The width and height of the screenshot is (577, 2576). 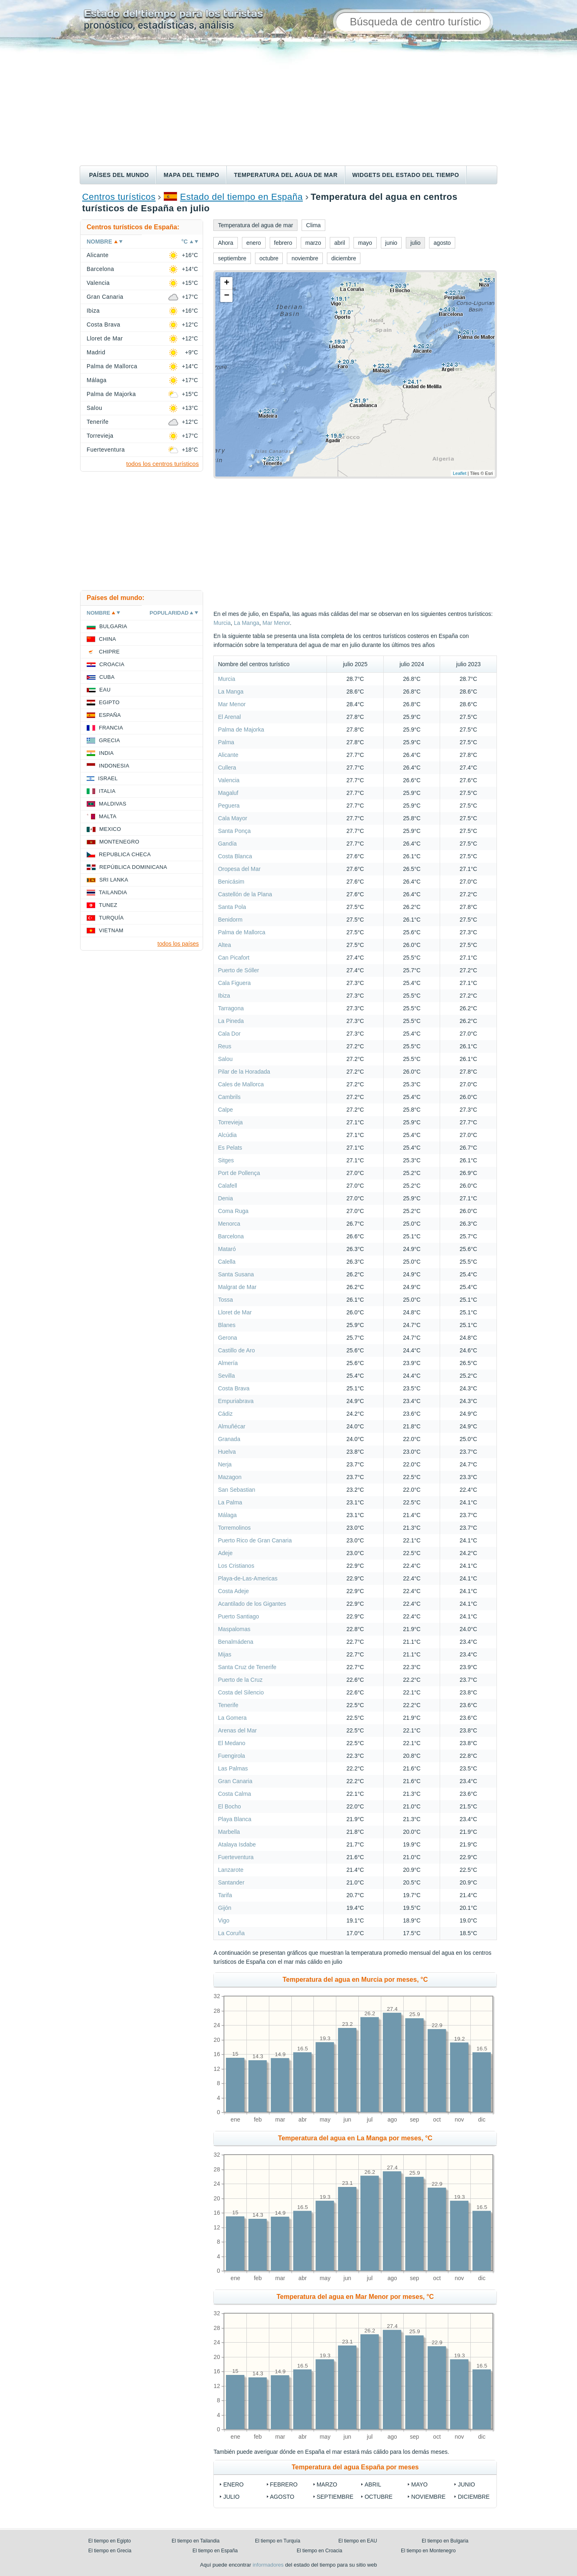 What do you see at coordinates (226, 742) in the screenshot?
I see `Palma` at bounding box center [226, 742].